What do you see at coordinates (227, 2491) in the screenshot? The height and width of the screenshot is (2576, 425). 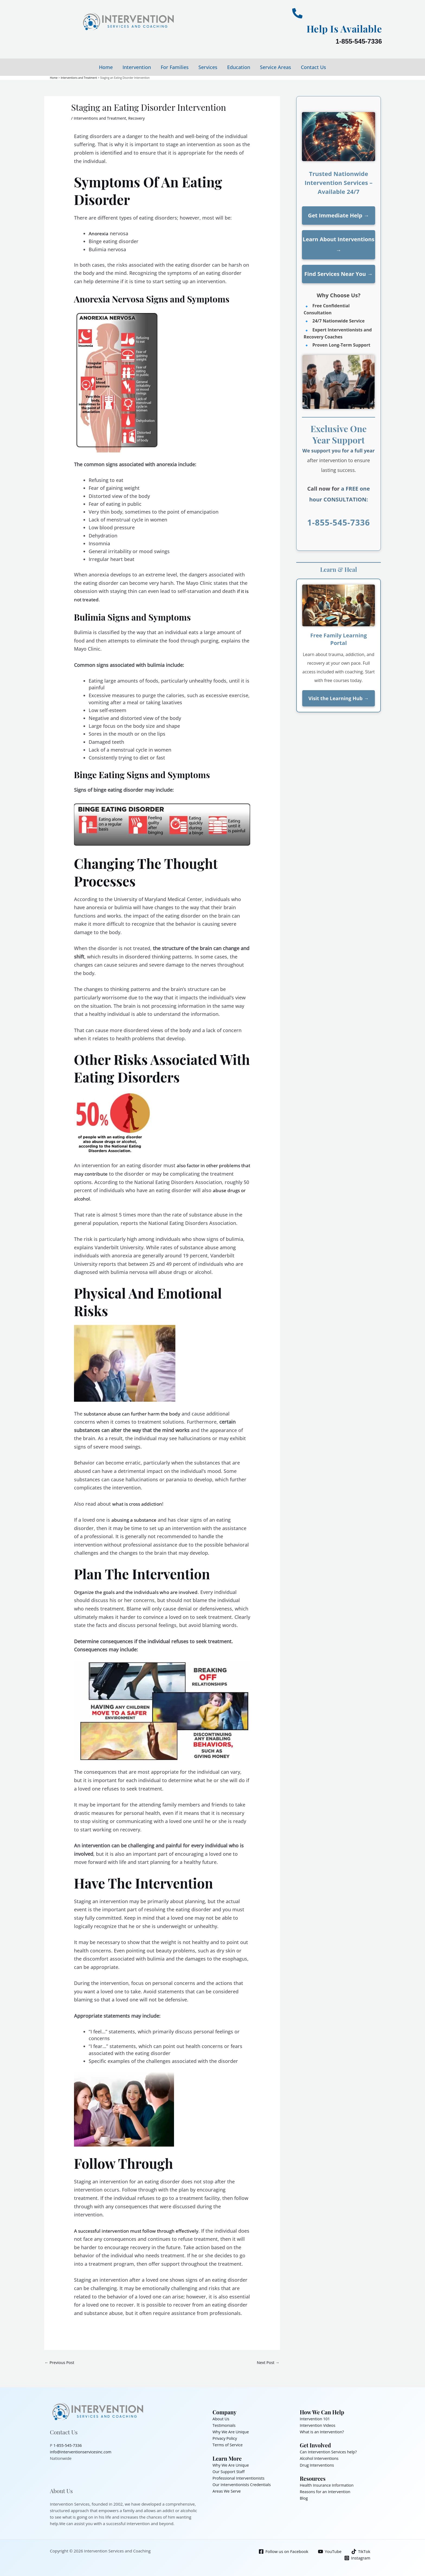 I see `Areas We Serve` at bounding box center [227, 2491].